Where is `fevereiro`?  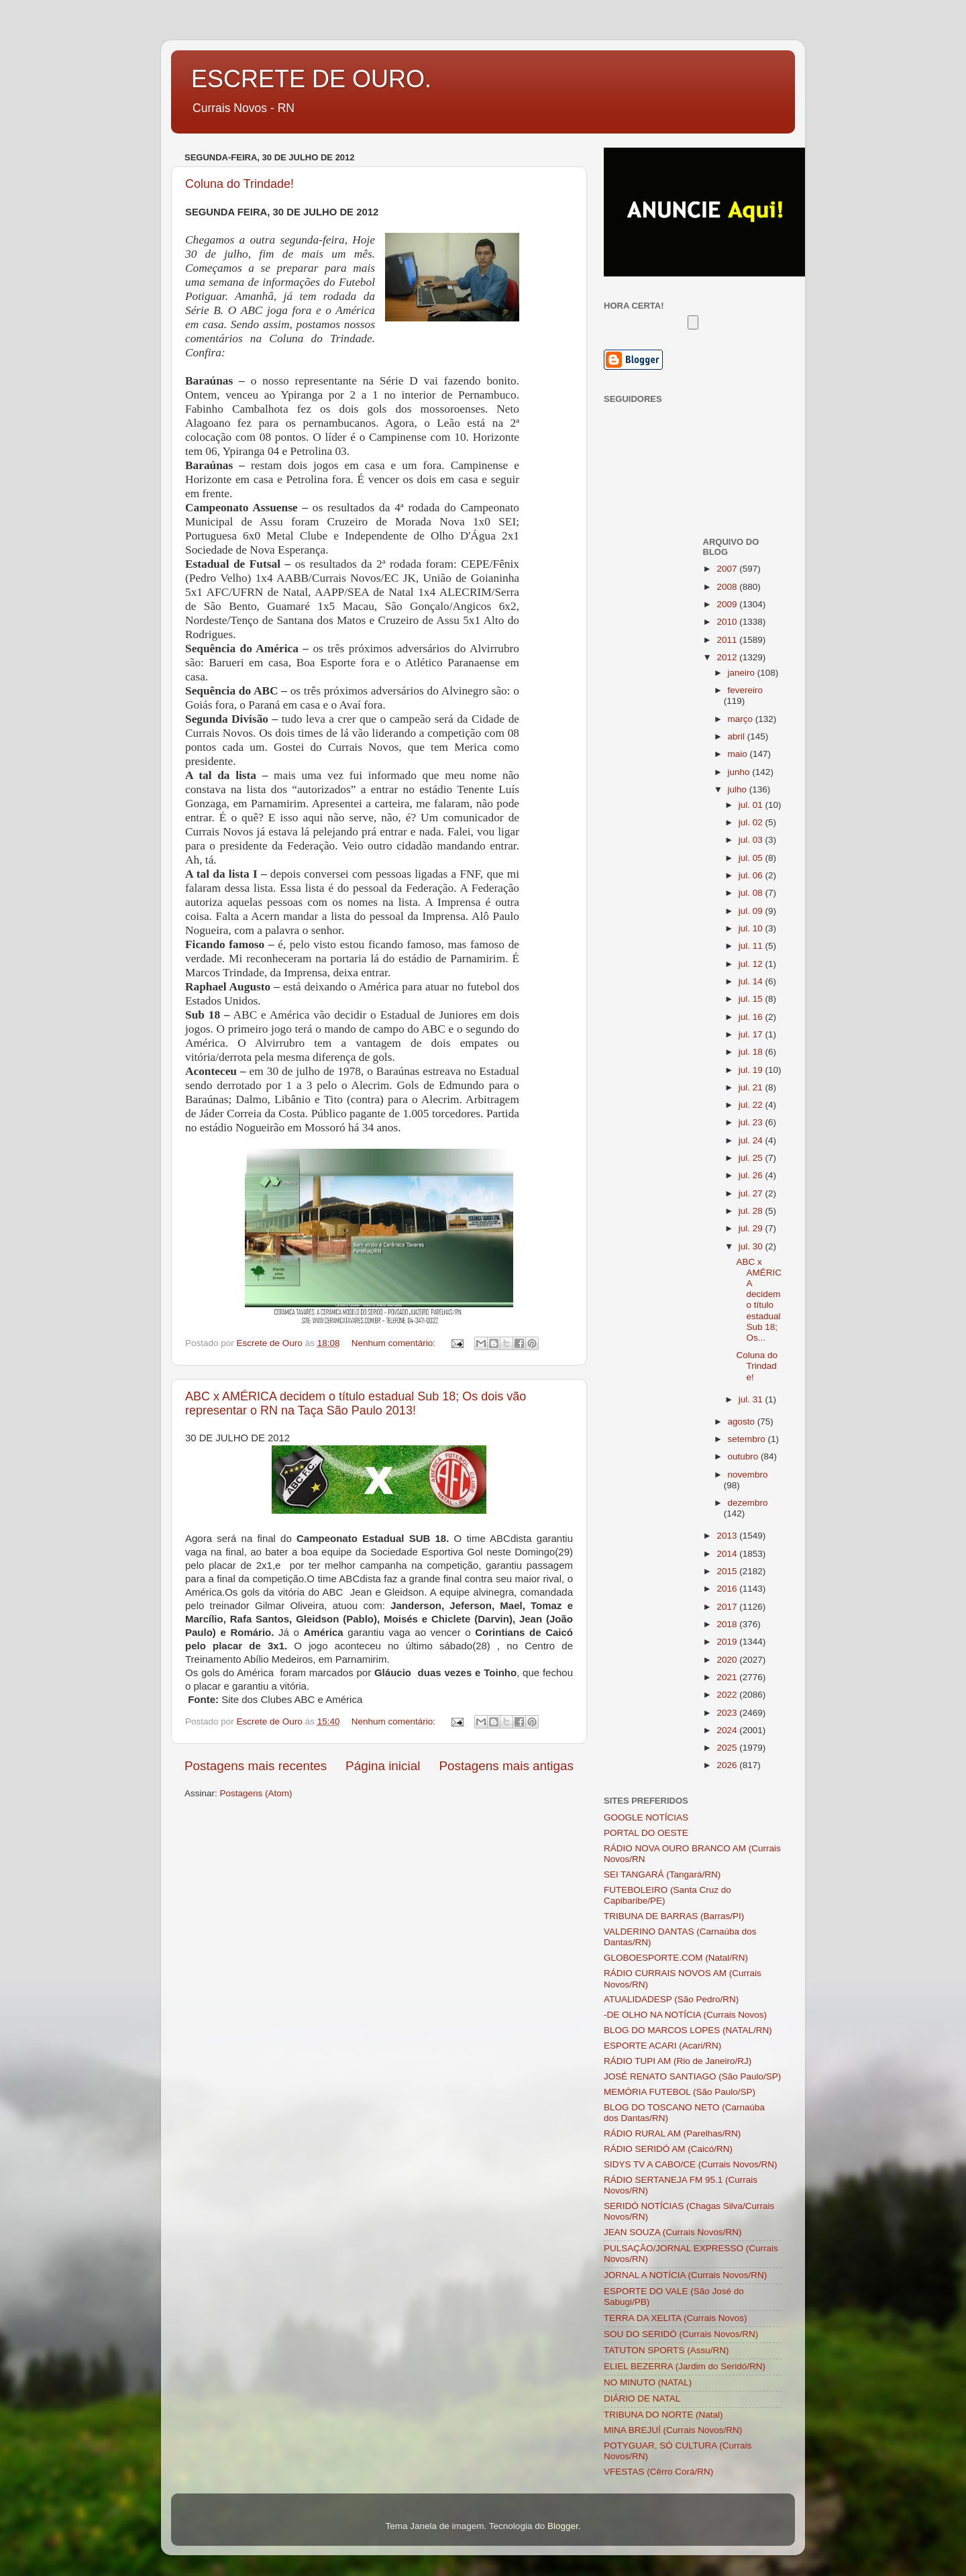 fevereiro is located at coordinates (745, 690).